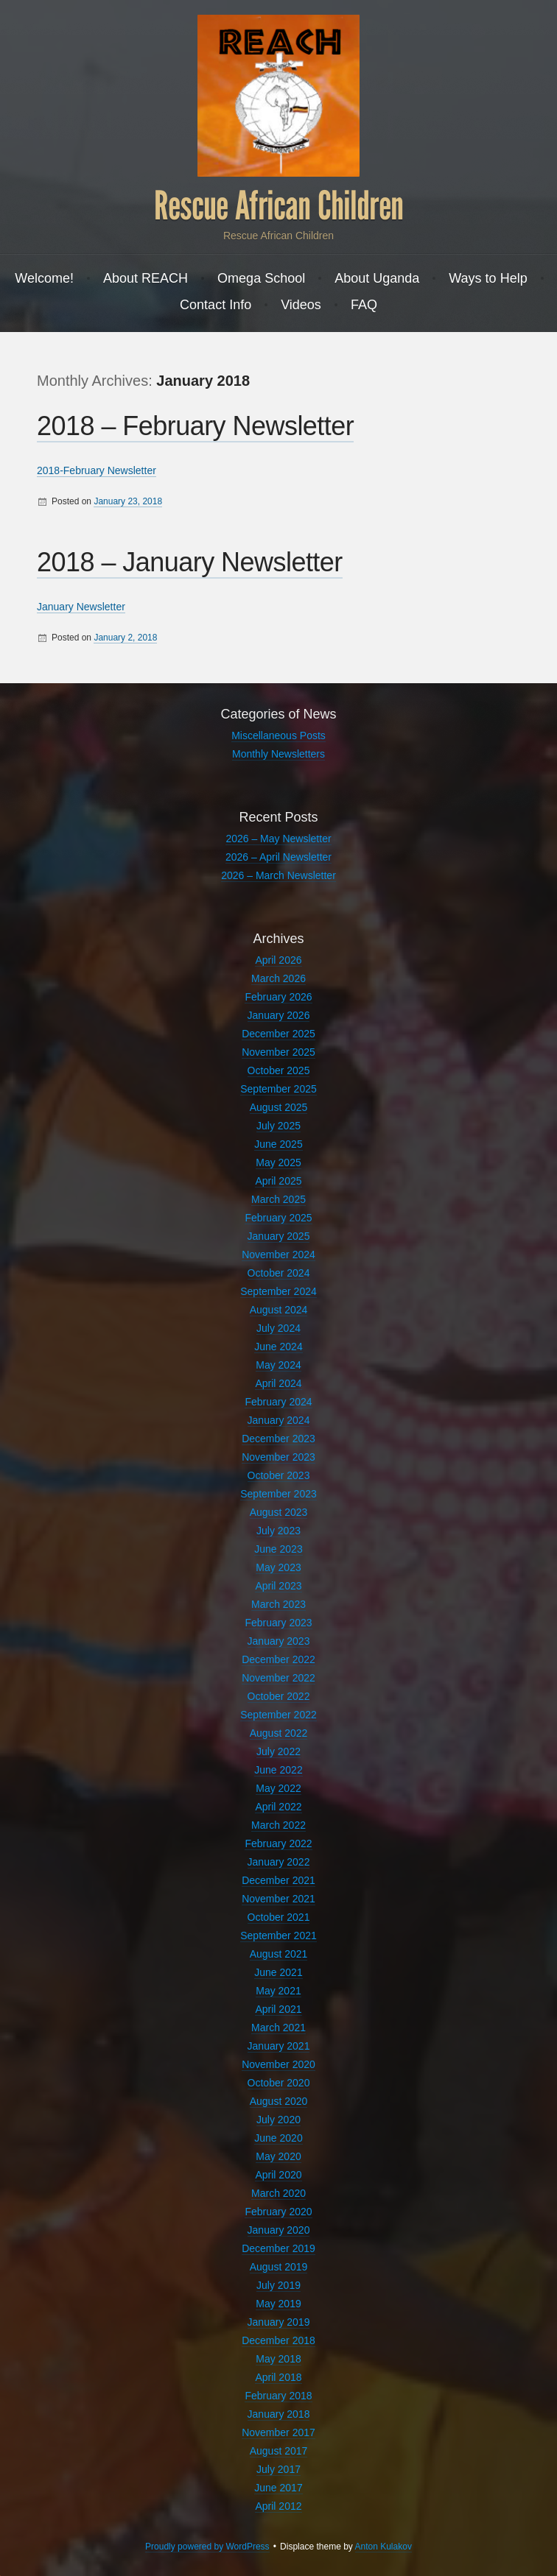  Describe the element at coordinates (278, 1715) in the screenshot. I see `September 2022` at that location.